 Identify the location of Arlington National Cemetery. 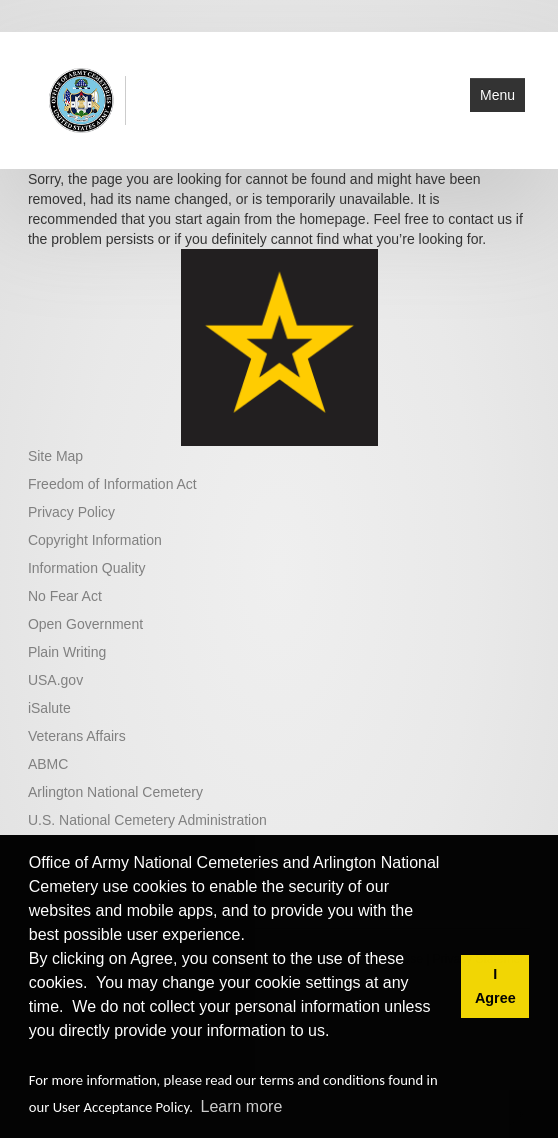
(115, 792).